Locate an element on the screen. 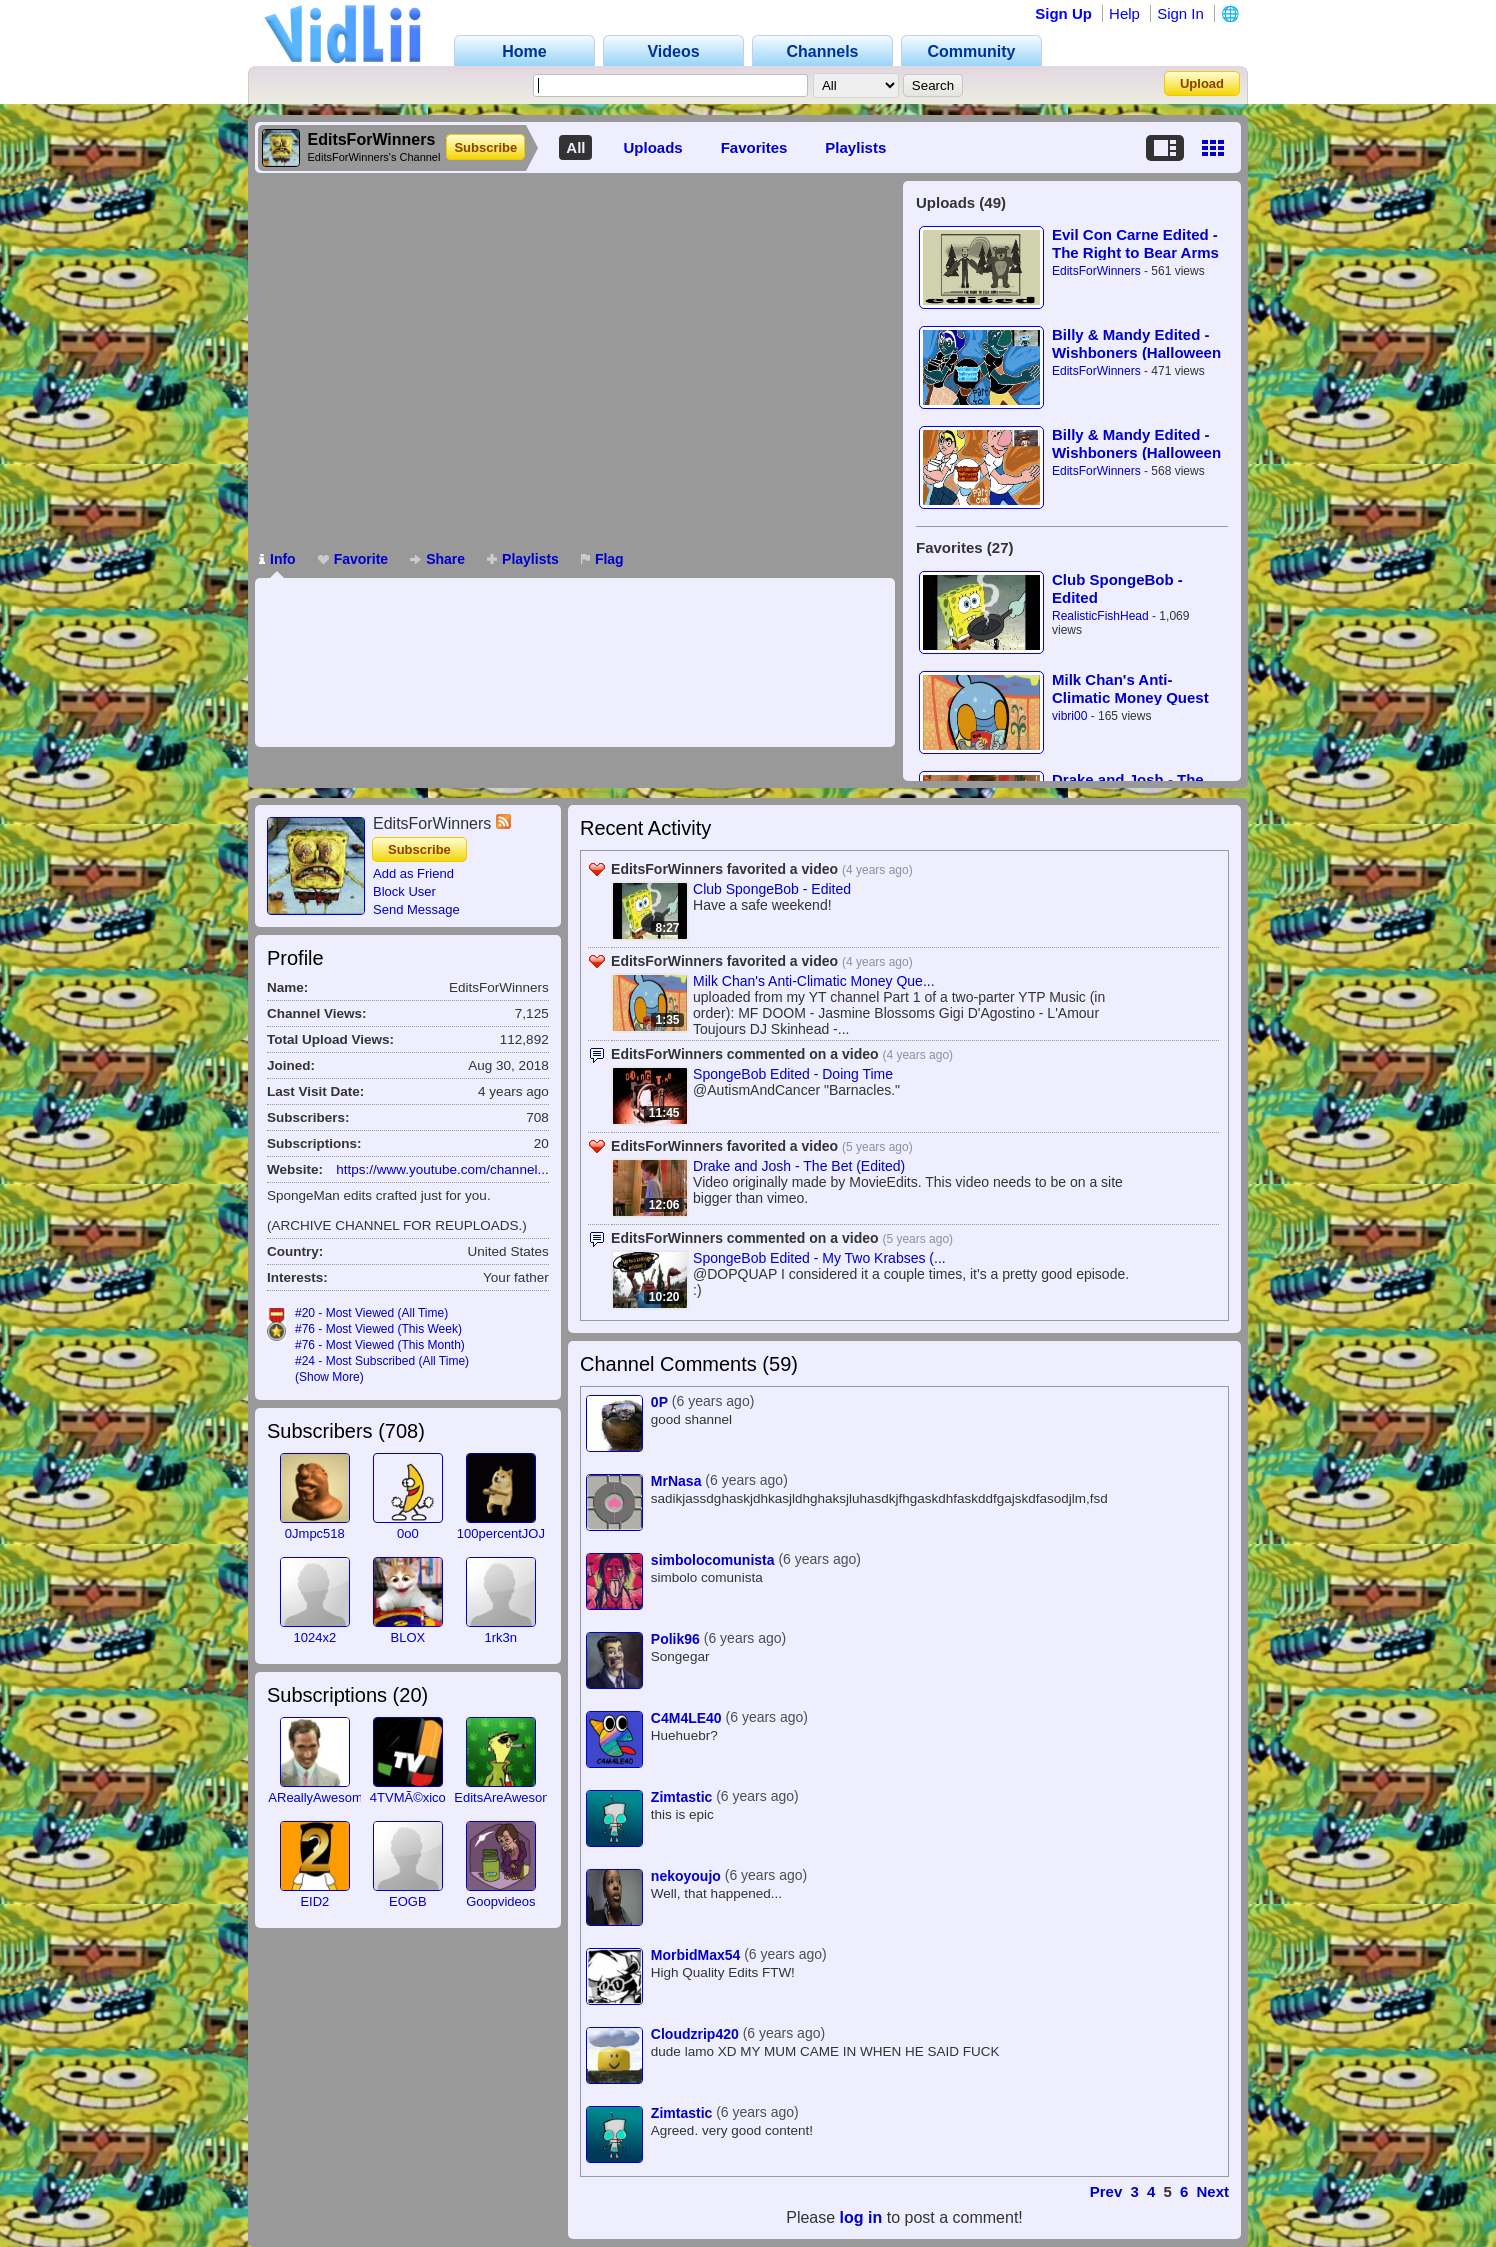 The image size is (1496, 2247). (Show More) is located at coordinates (329, 1377).